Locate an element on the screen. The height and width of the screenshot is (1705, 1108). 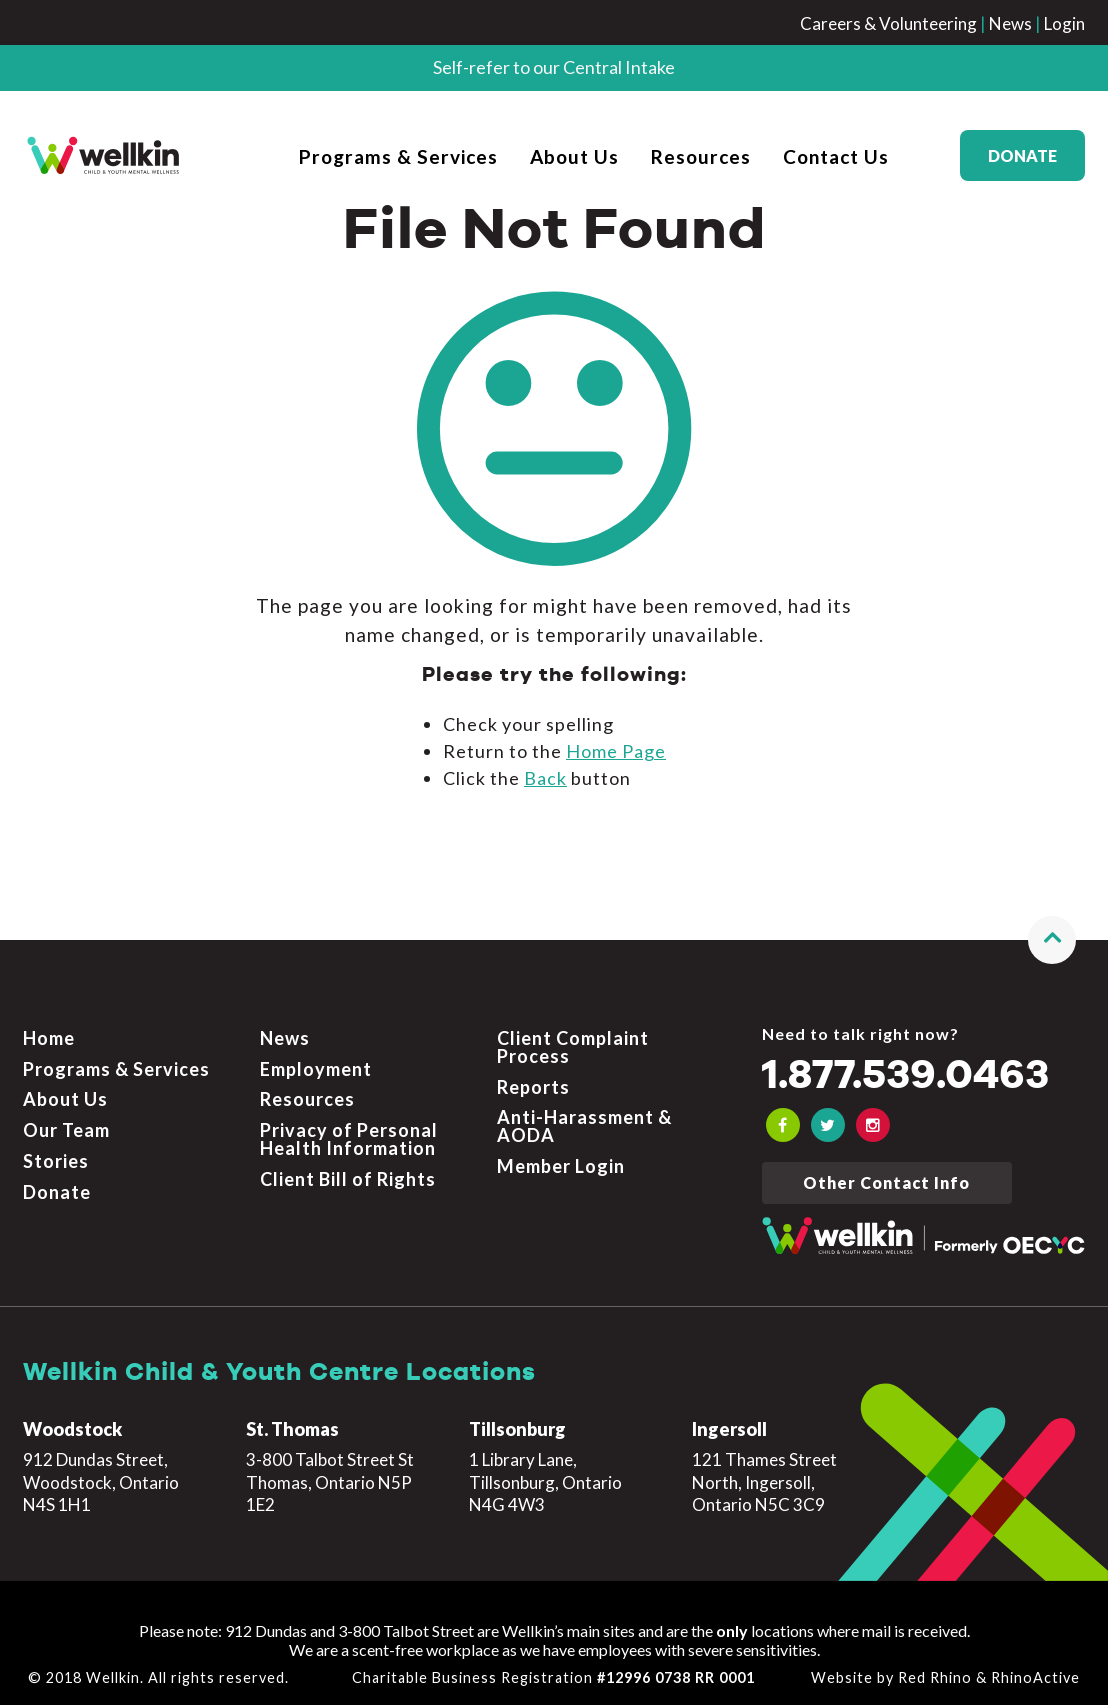
Stories is located at coordinates (56, 1161).